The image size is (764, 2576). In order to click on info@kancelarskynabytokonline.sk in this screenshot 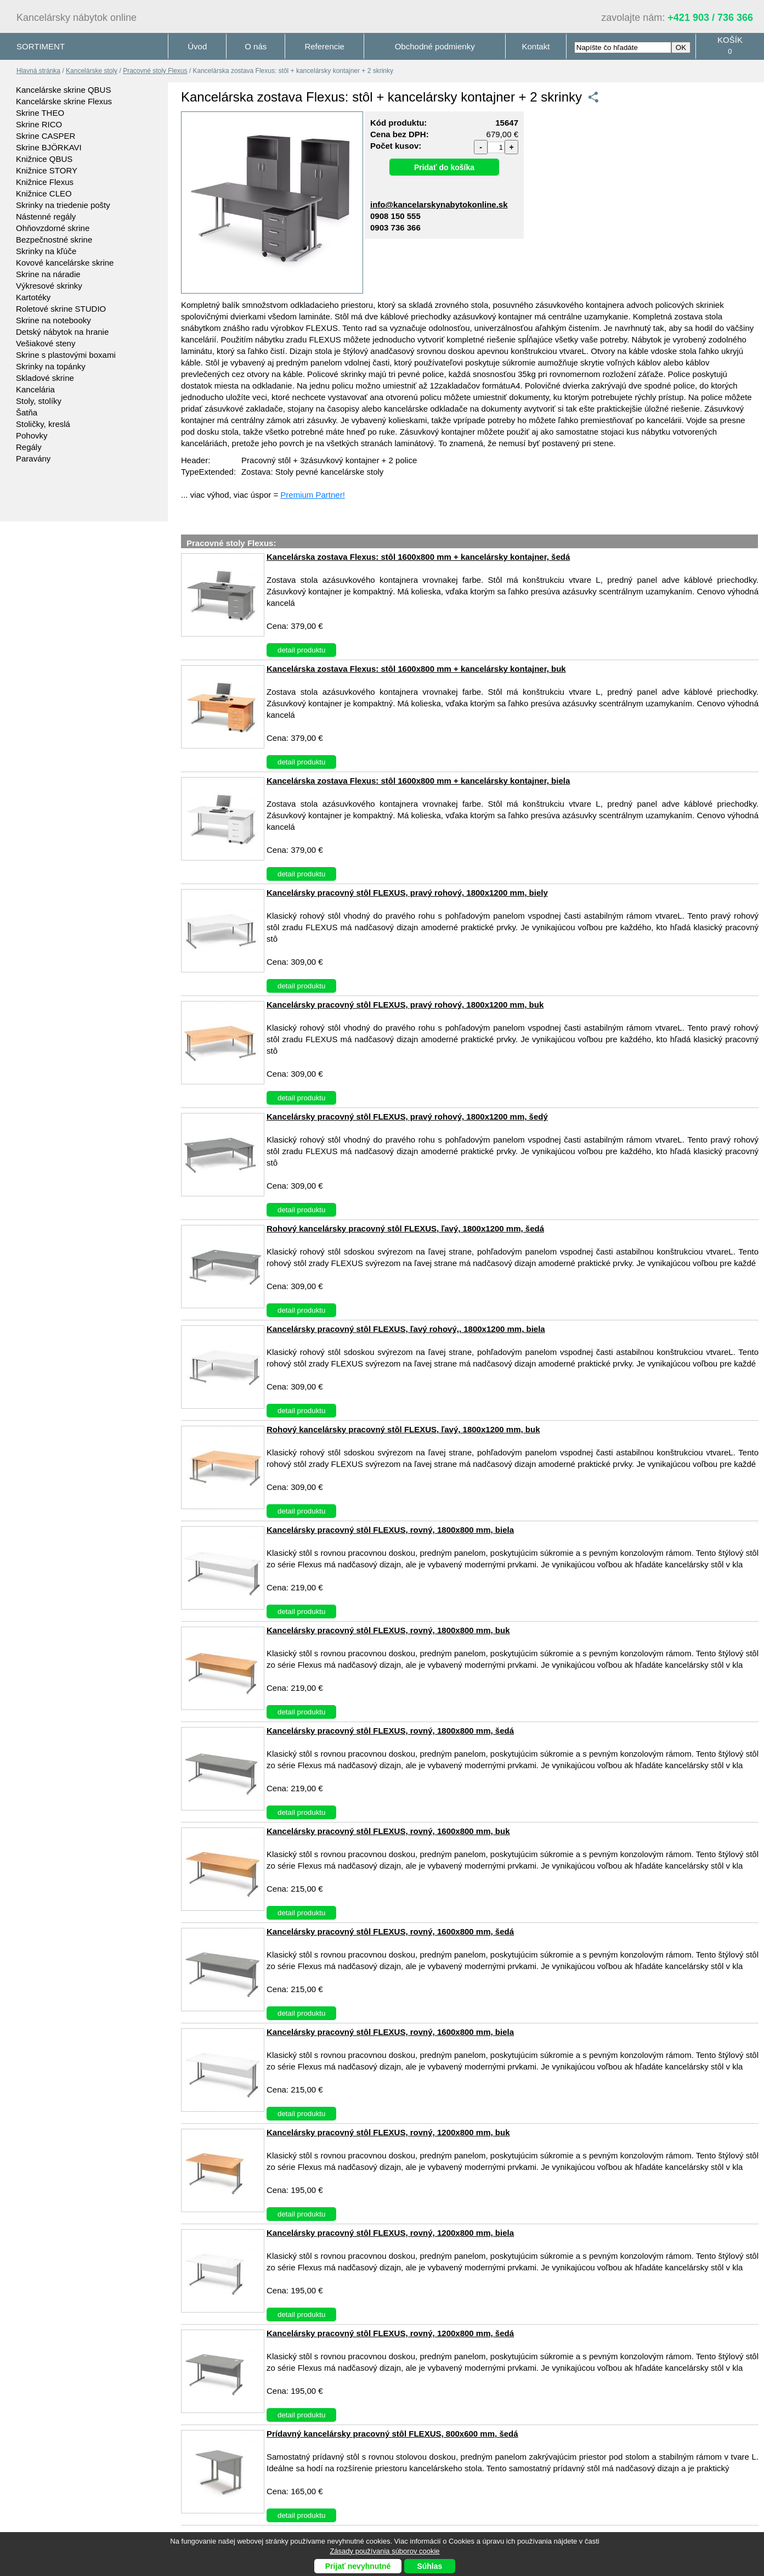, I will do `click(439, 204)`.